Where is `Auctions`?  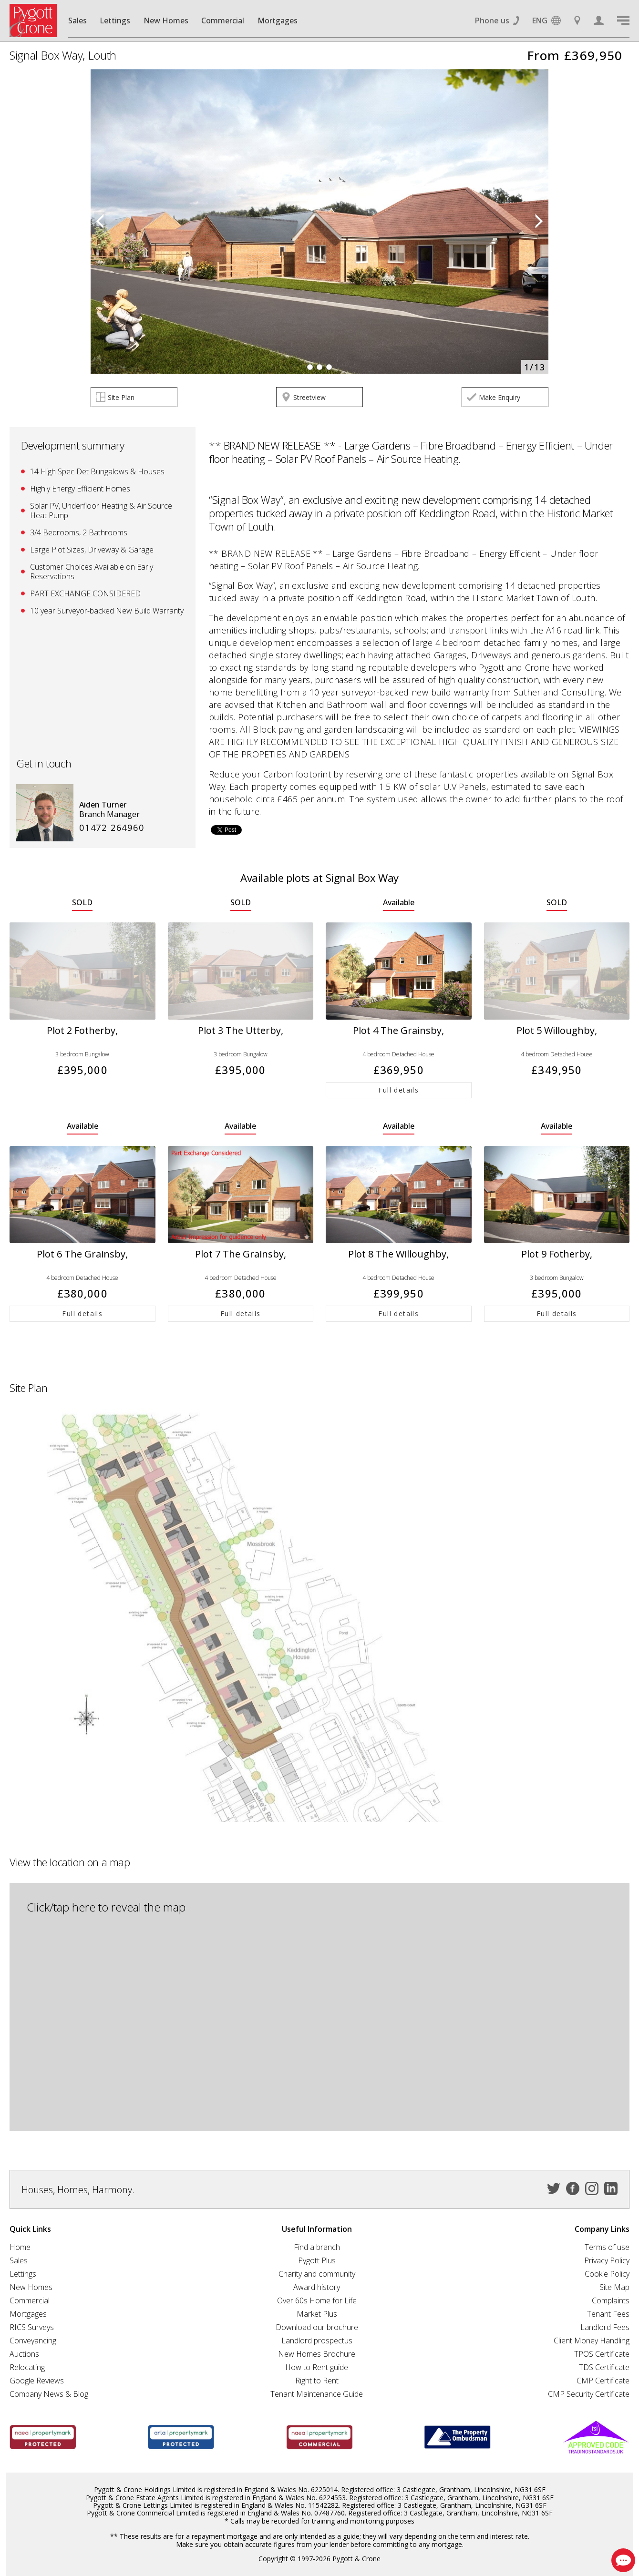 Auctions is located at coordinates (24, 2354).